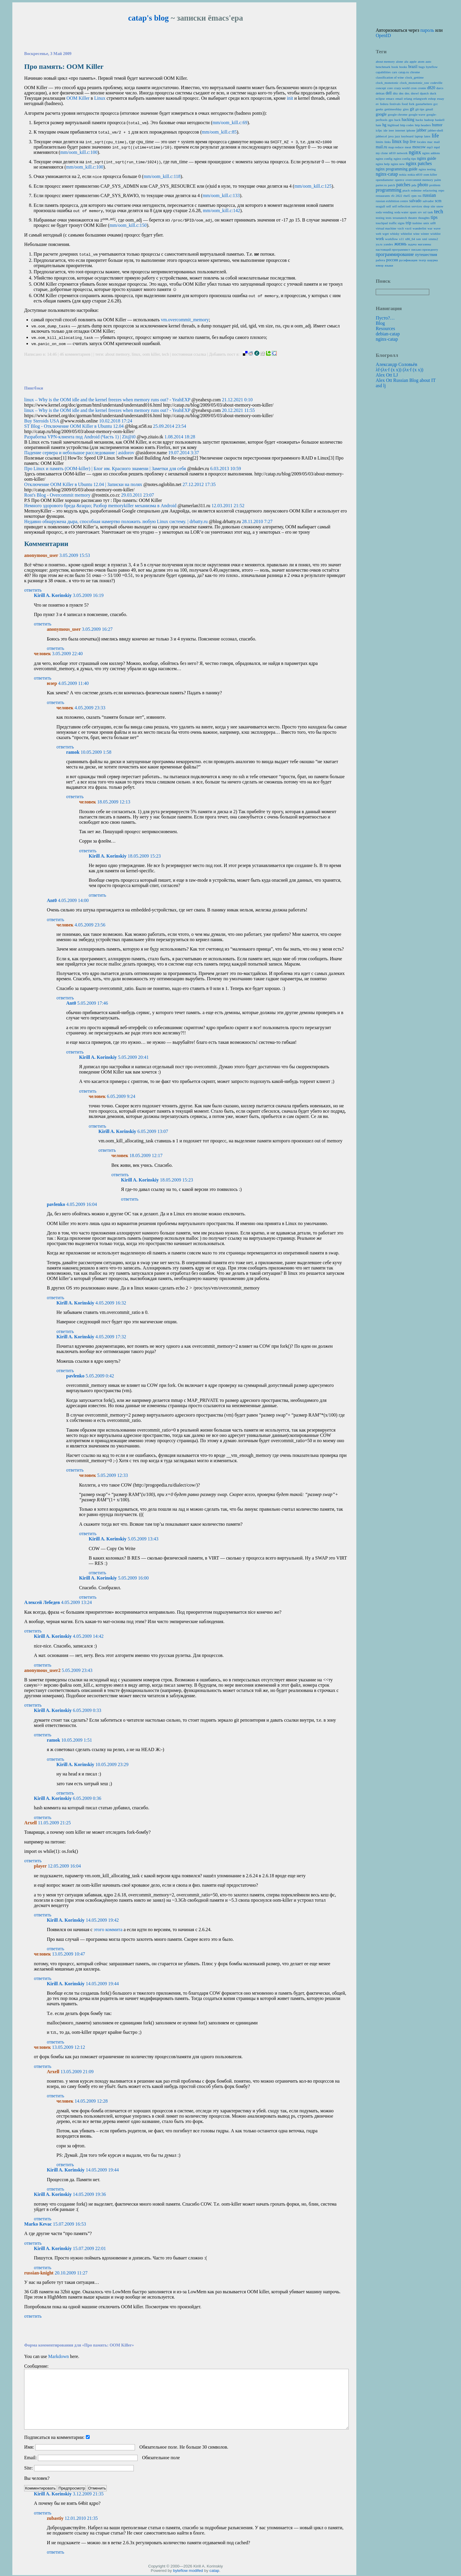 This screenshot has height=2576, width=461. I want to click on geeks, so click(379, 109).